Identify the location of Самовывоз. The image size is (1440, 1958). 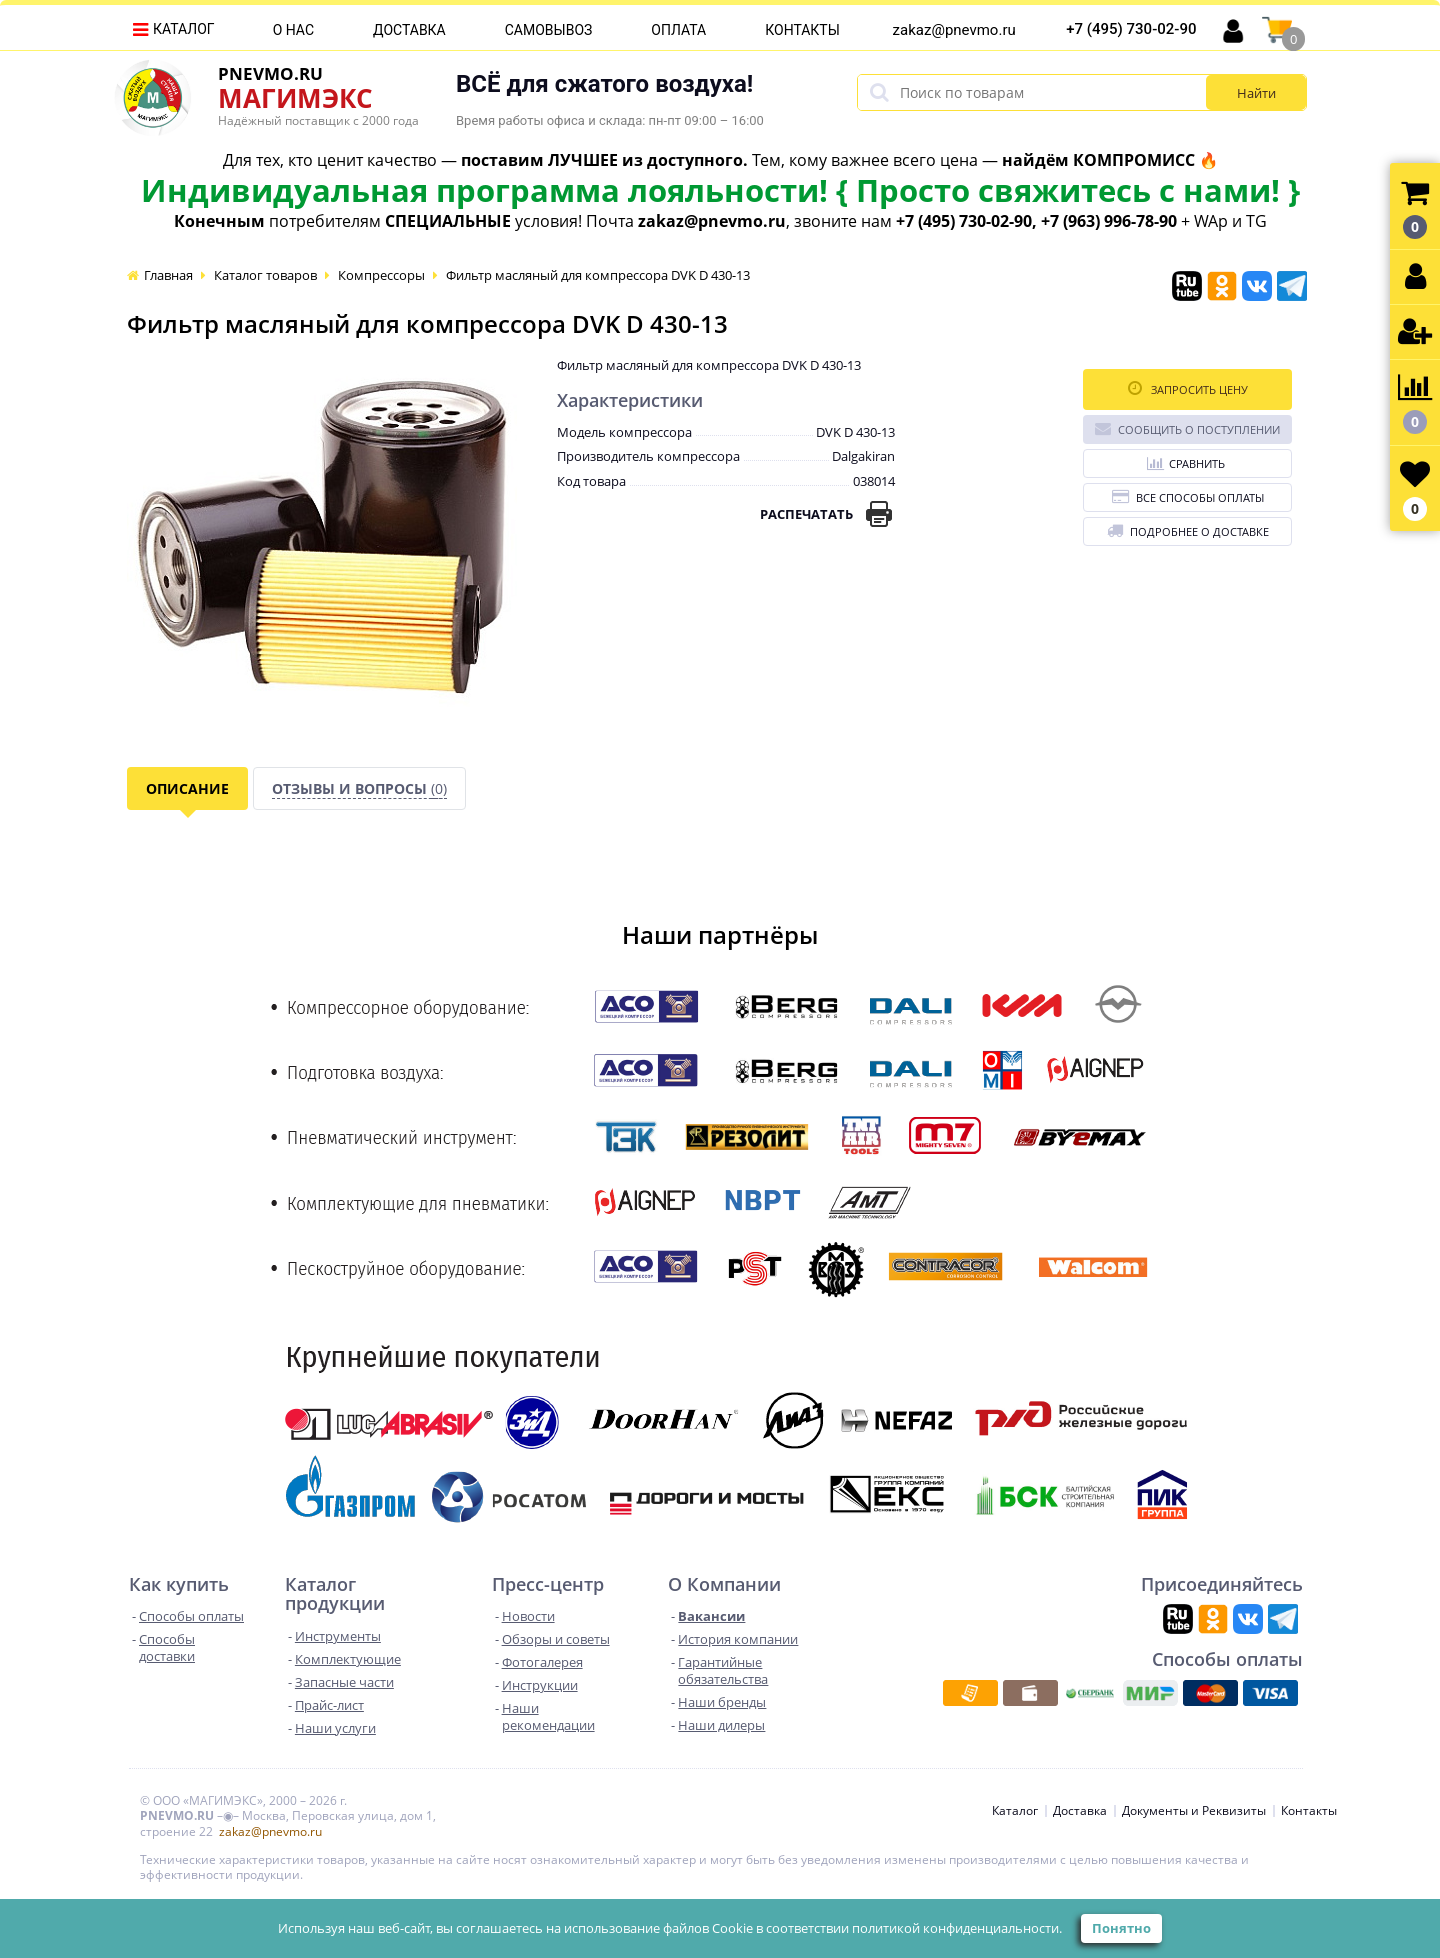
(549, 30).